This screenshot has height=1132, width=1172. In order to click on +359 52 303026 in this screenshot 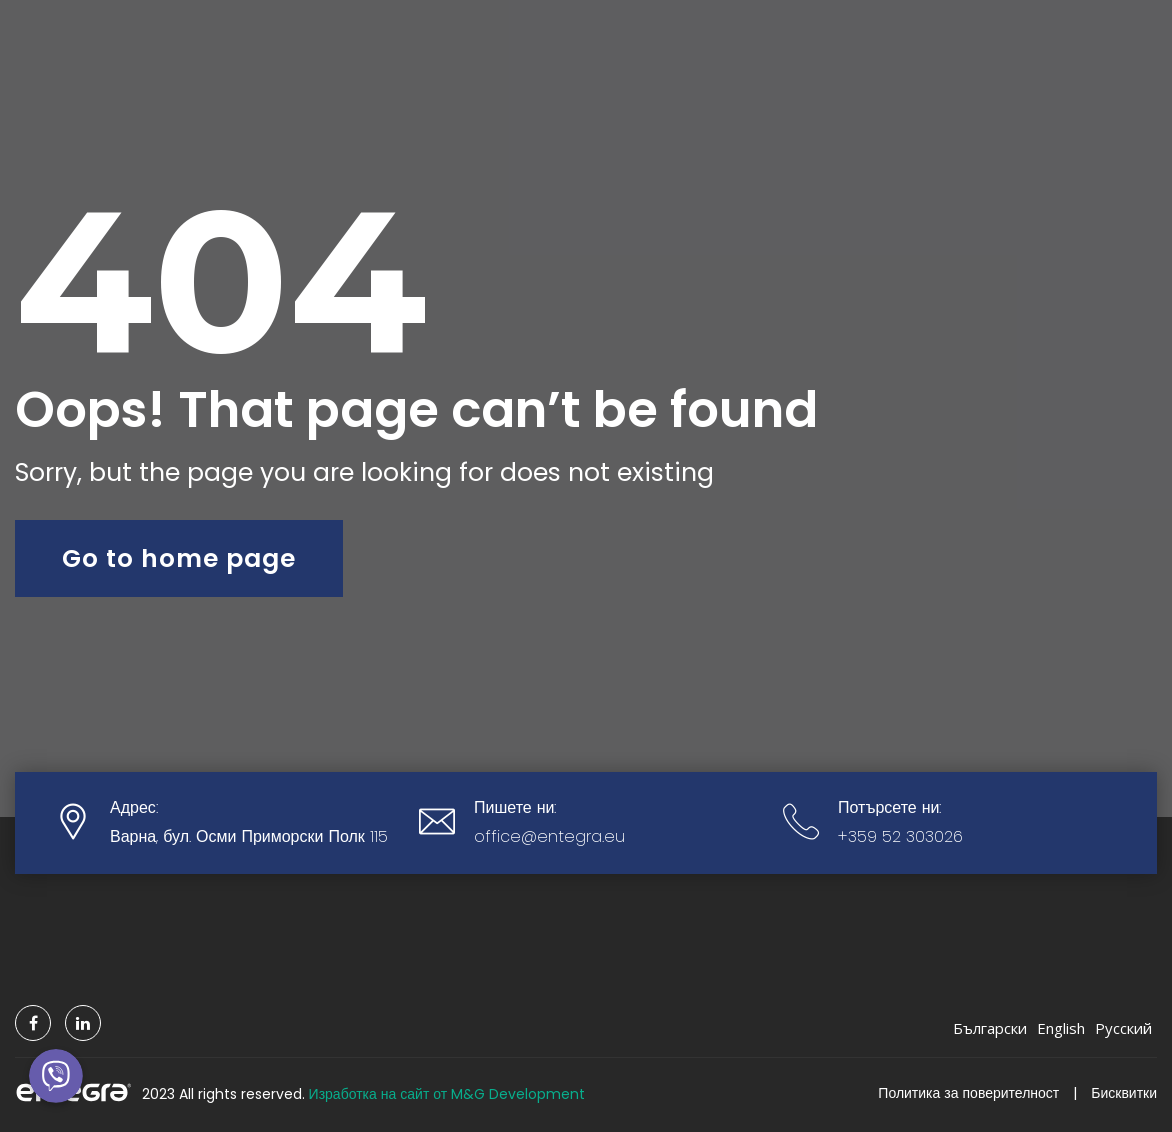, I will do `click(900, 836)`.